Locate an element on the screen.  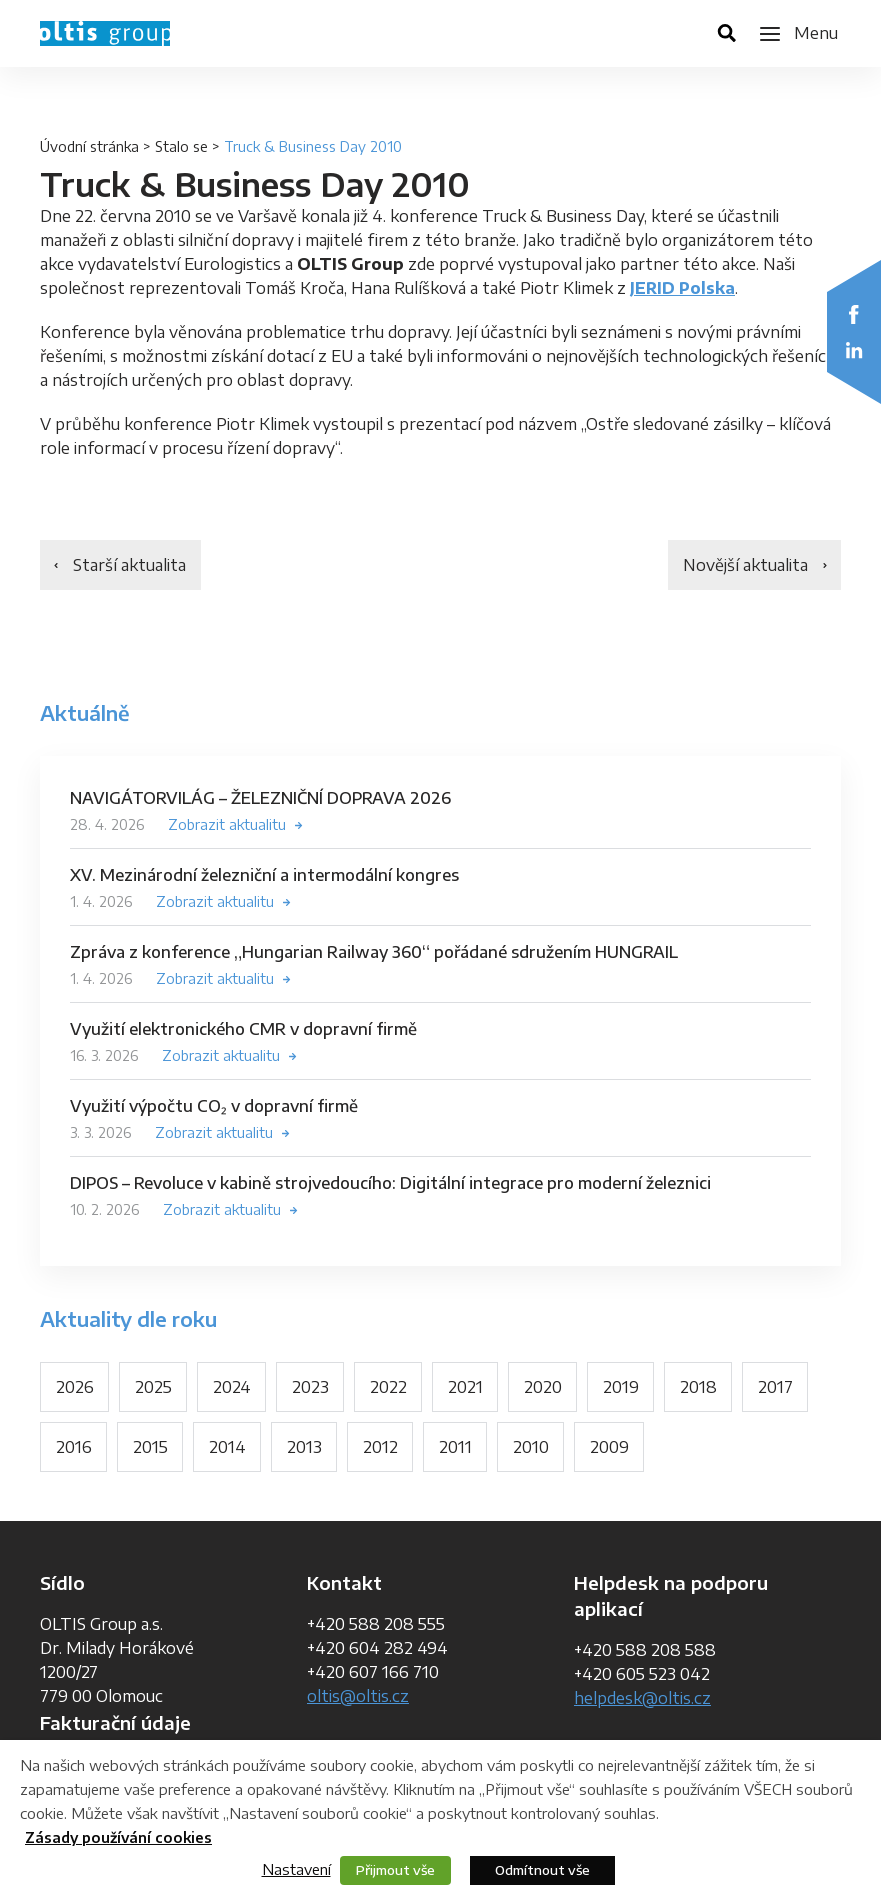
Zobrazit aktualitu is located at coordinates (227, 824).